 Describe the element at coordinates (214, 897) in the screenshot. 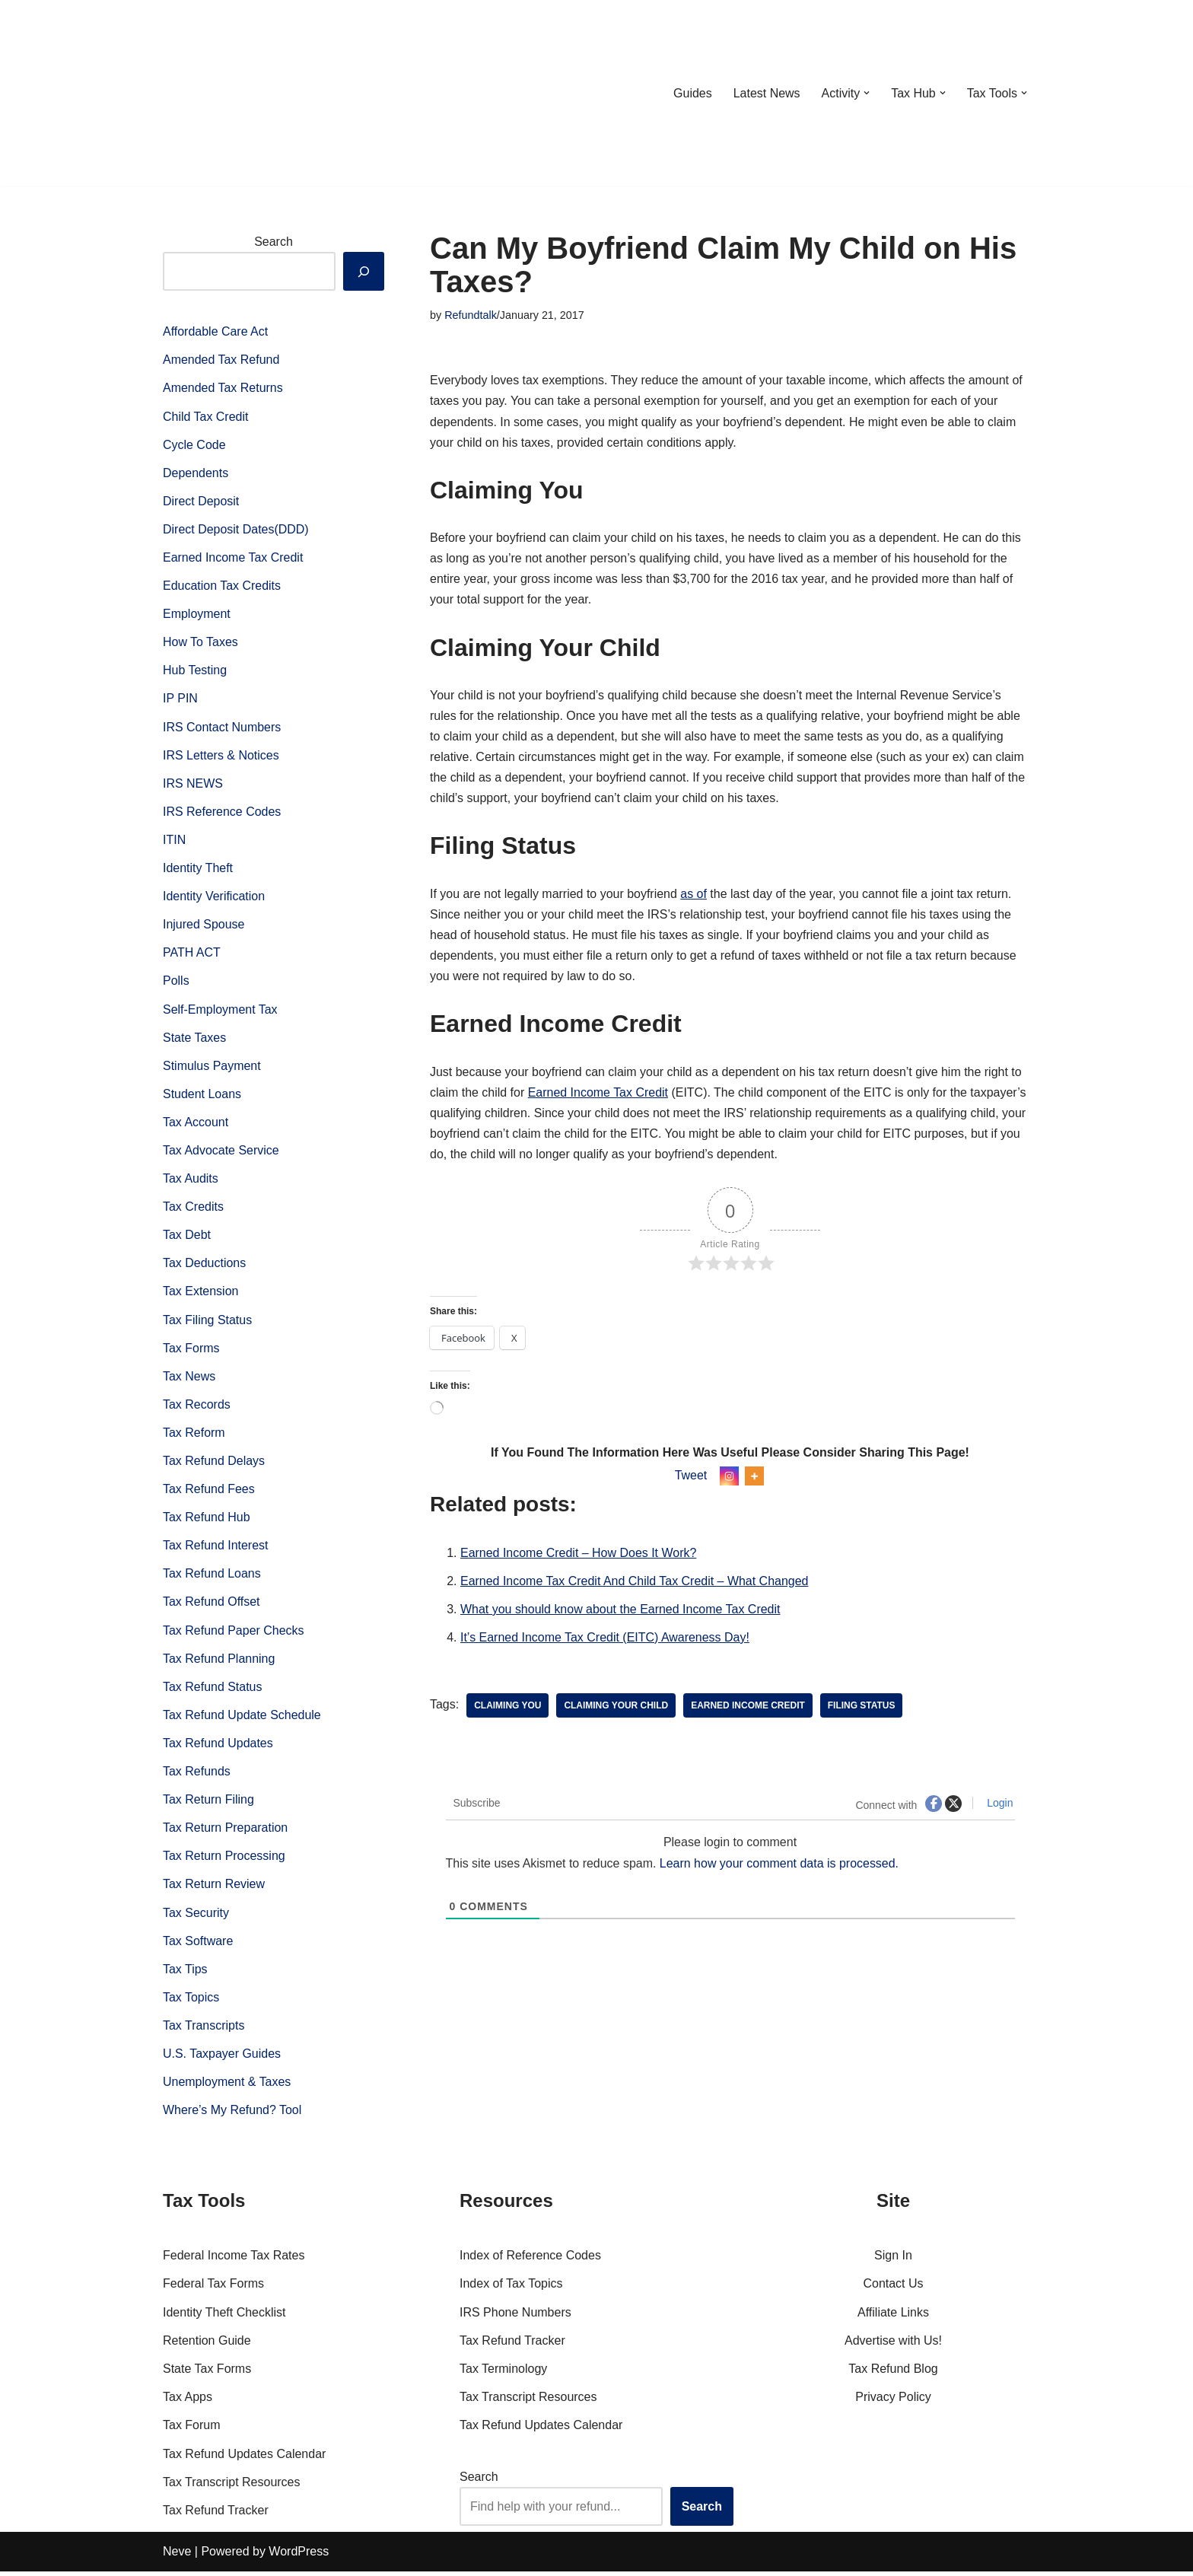

I see `Identity Verification` at that location.